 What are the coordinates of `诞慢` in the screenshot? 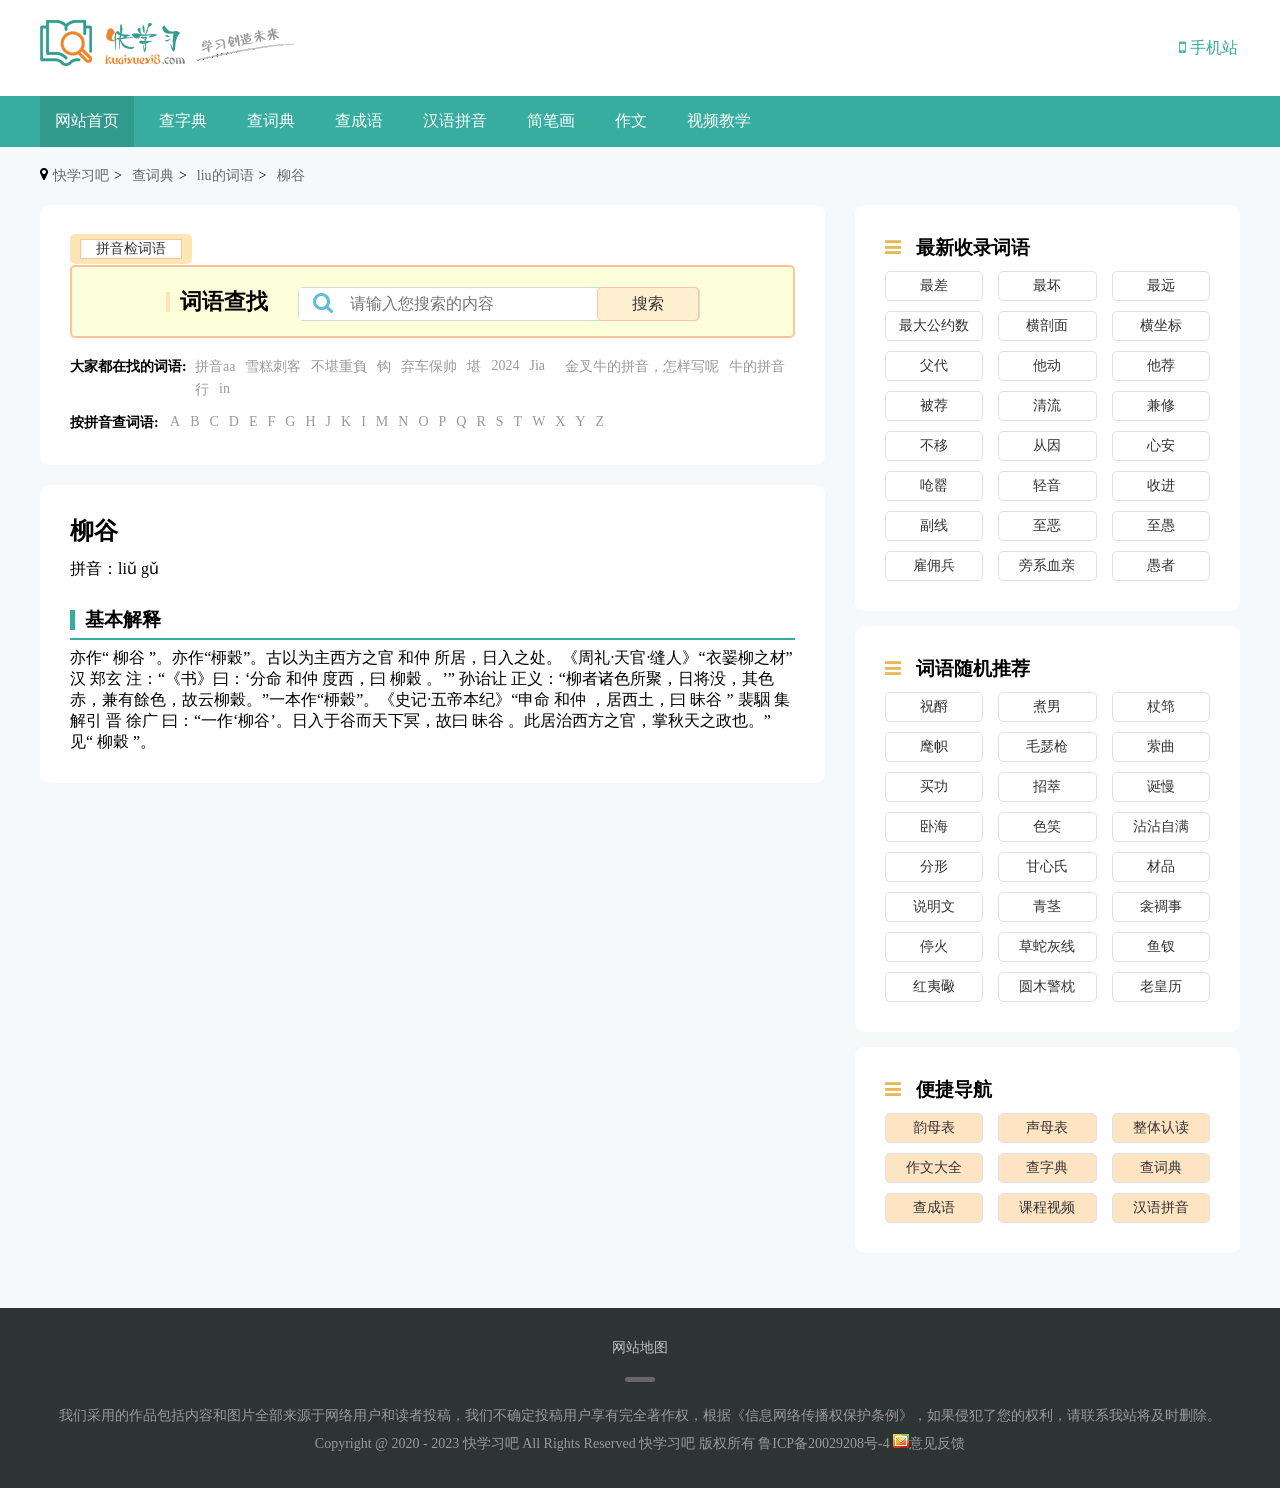 It's located at (1161, 786).